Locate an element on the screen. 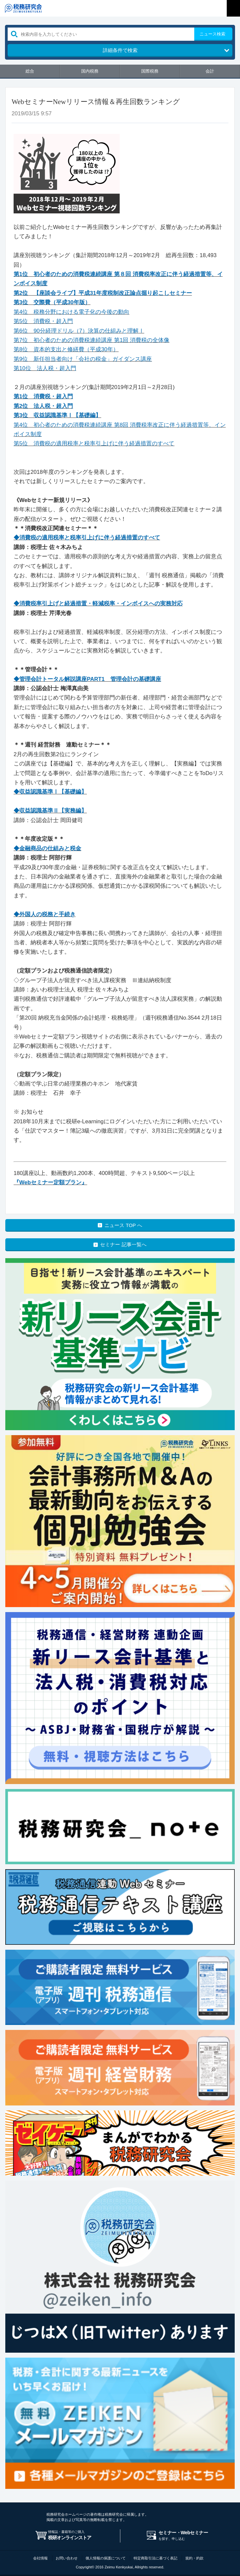 This screenshot has width=240, height=2576. ◆金融商品の仕組みと税金 is located at coordinates (47, 848).